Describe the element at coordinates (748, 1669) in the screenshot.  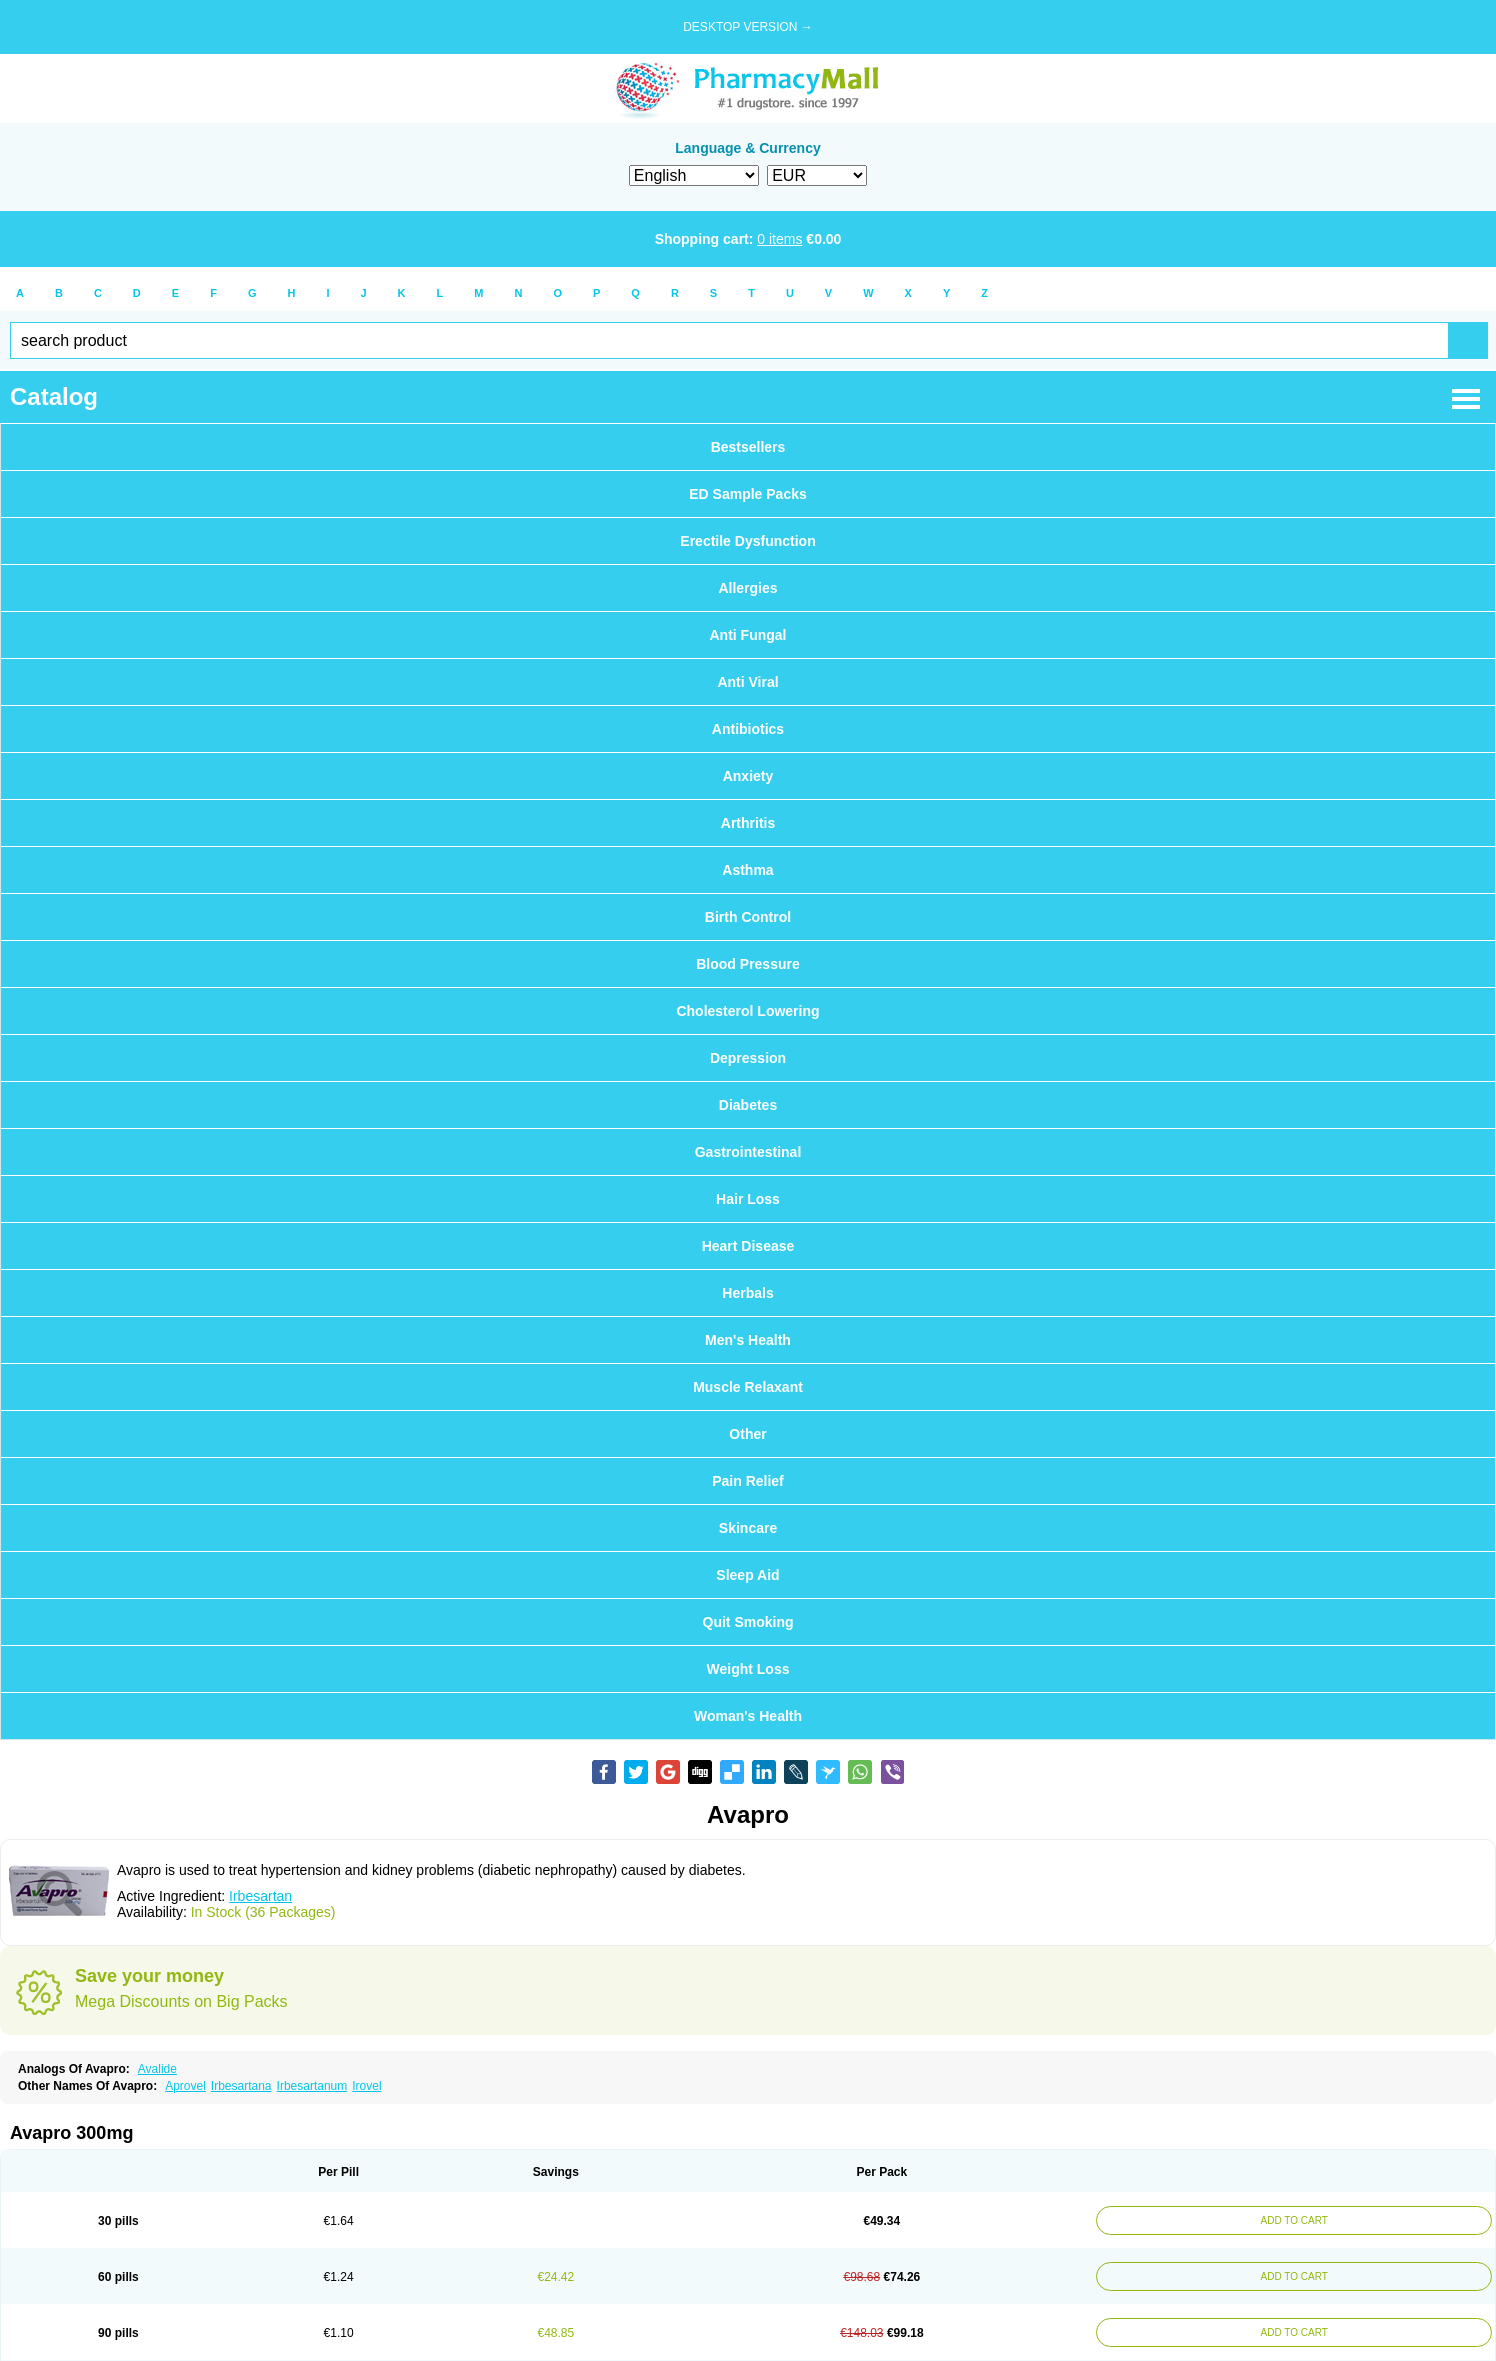
I see `Weight Loss` at that location.